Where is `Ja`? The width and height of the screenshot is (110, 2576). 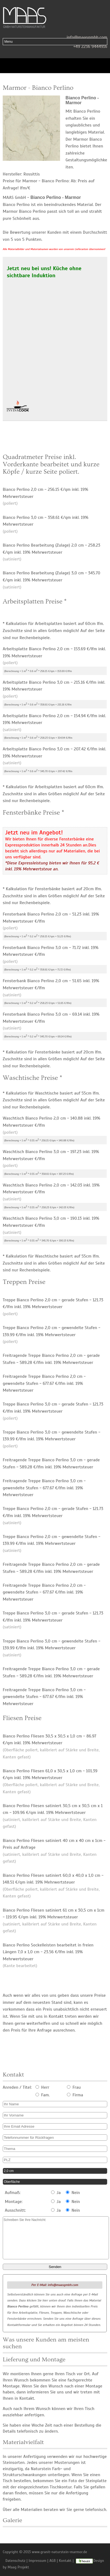 Ja is located at coordinates (56, 2192).